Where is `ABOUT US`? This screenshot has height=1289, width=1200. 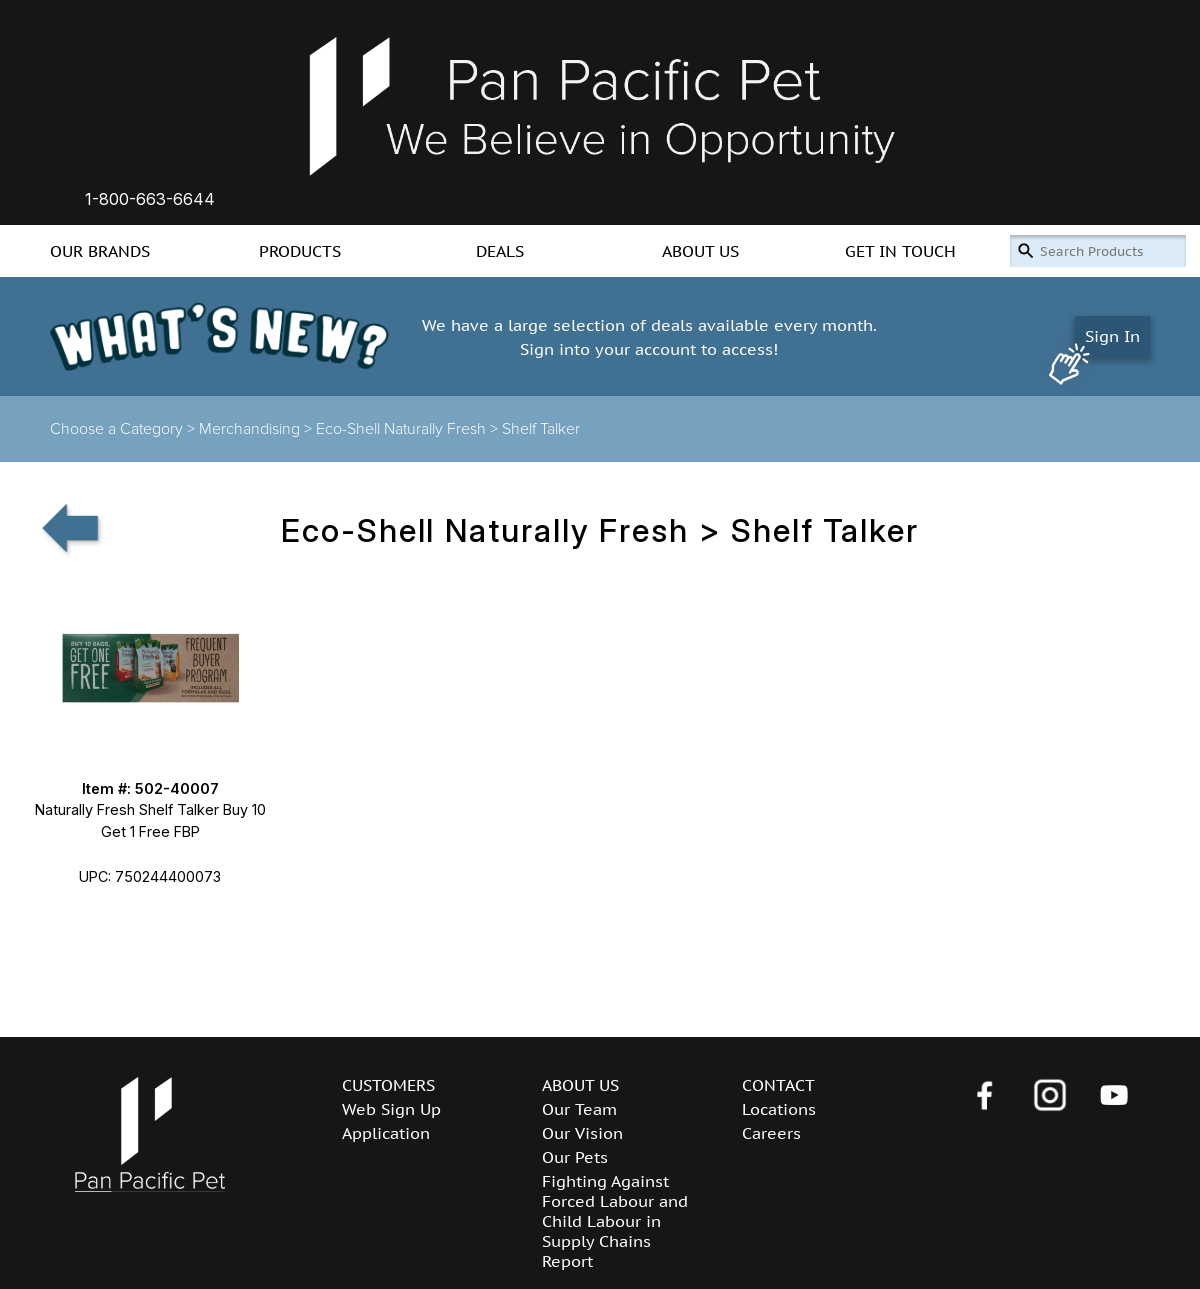
ABOUT US is located at coordinates (700, 251).